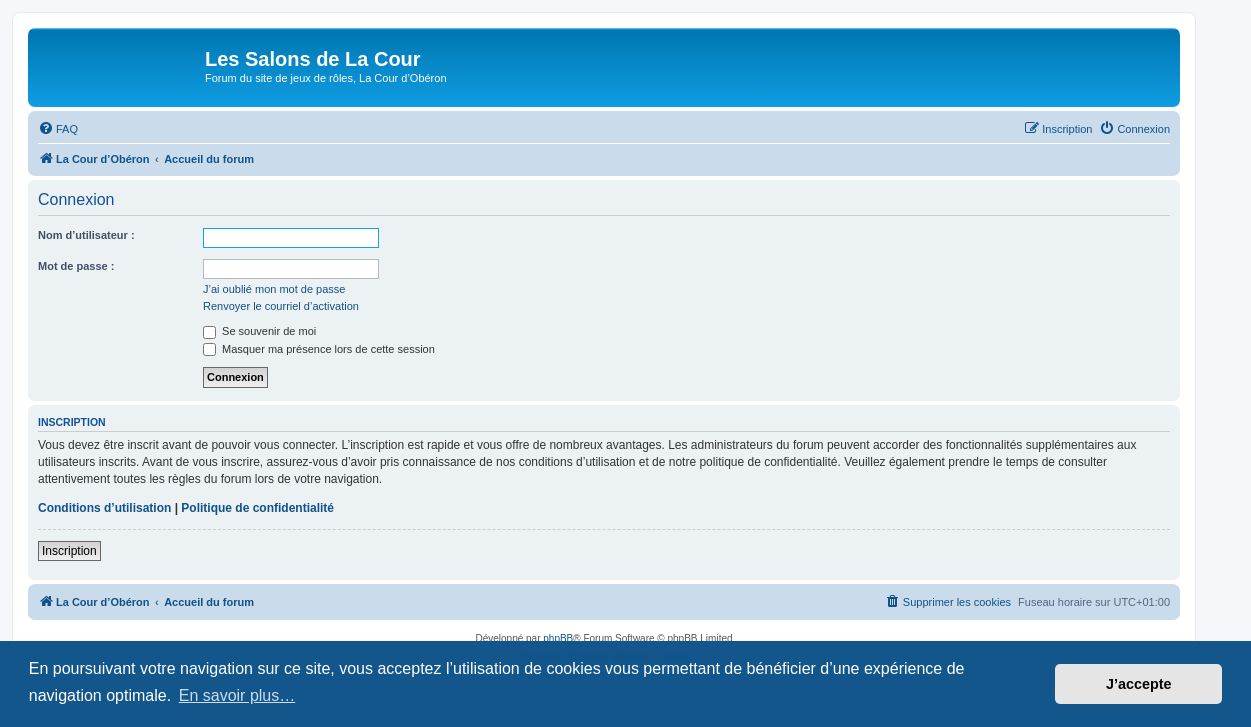 The image size is (1251, 727). I want to click on [menuitem], so click(58, 129).